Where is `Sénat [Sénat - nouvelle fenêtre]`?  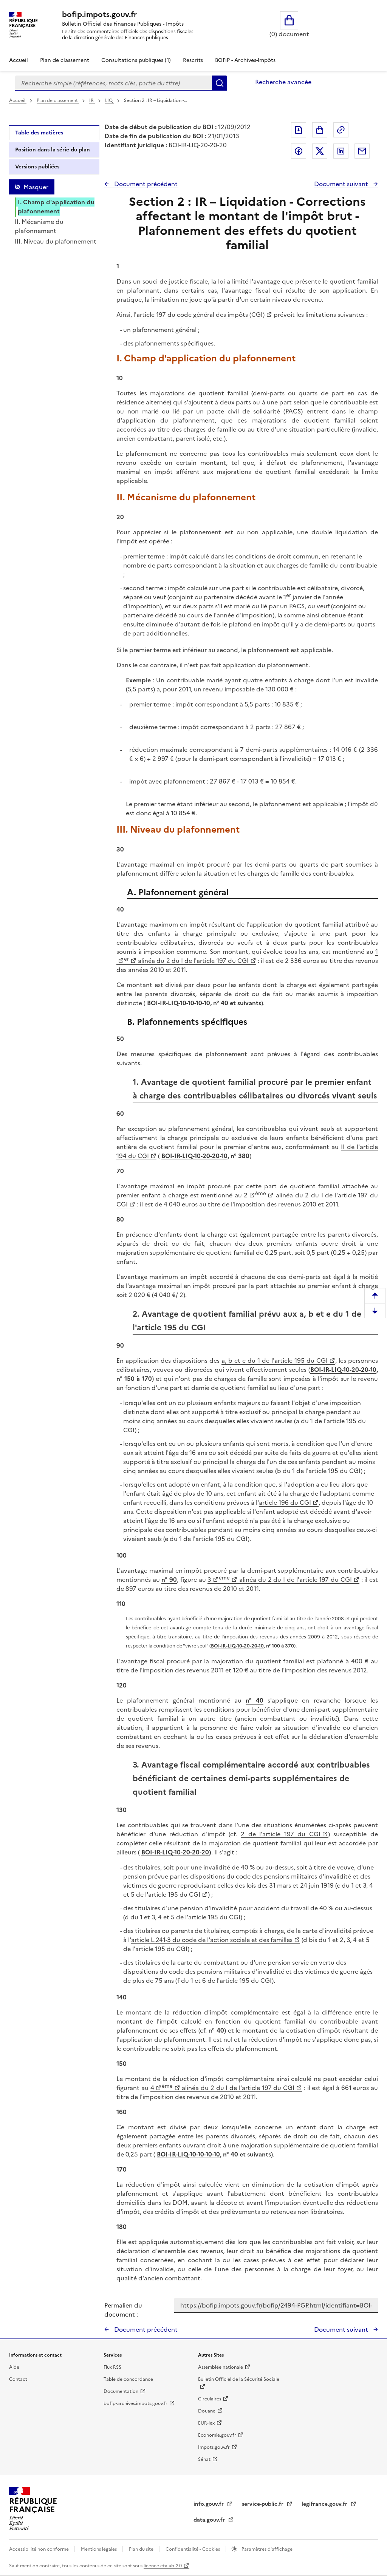
Sénat [Sénat - nouvelle fenêtre] is located at coordinates (204, 2459).